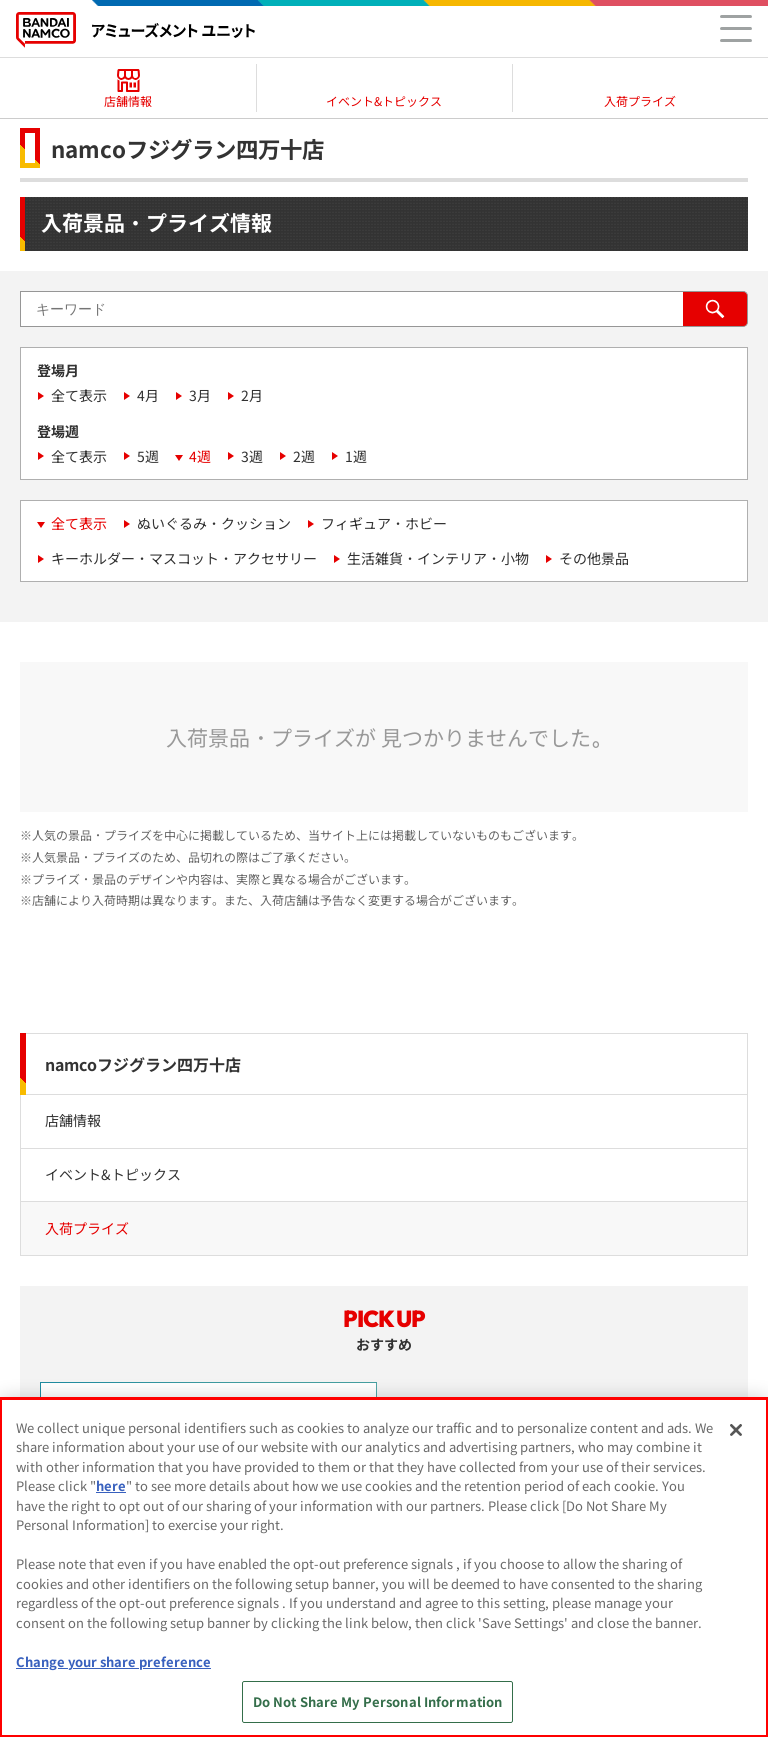  What do you see at coordinates (378, 1701) in the screenshot?
I see `Do Not Share My Personal Information [Do Not Share My Personal Information, Opens the preference center dialog]` at bounding box center [378, 1701].